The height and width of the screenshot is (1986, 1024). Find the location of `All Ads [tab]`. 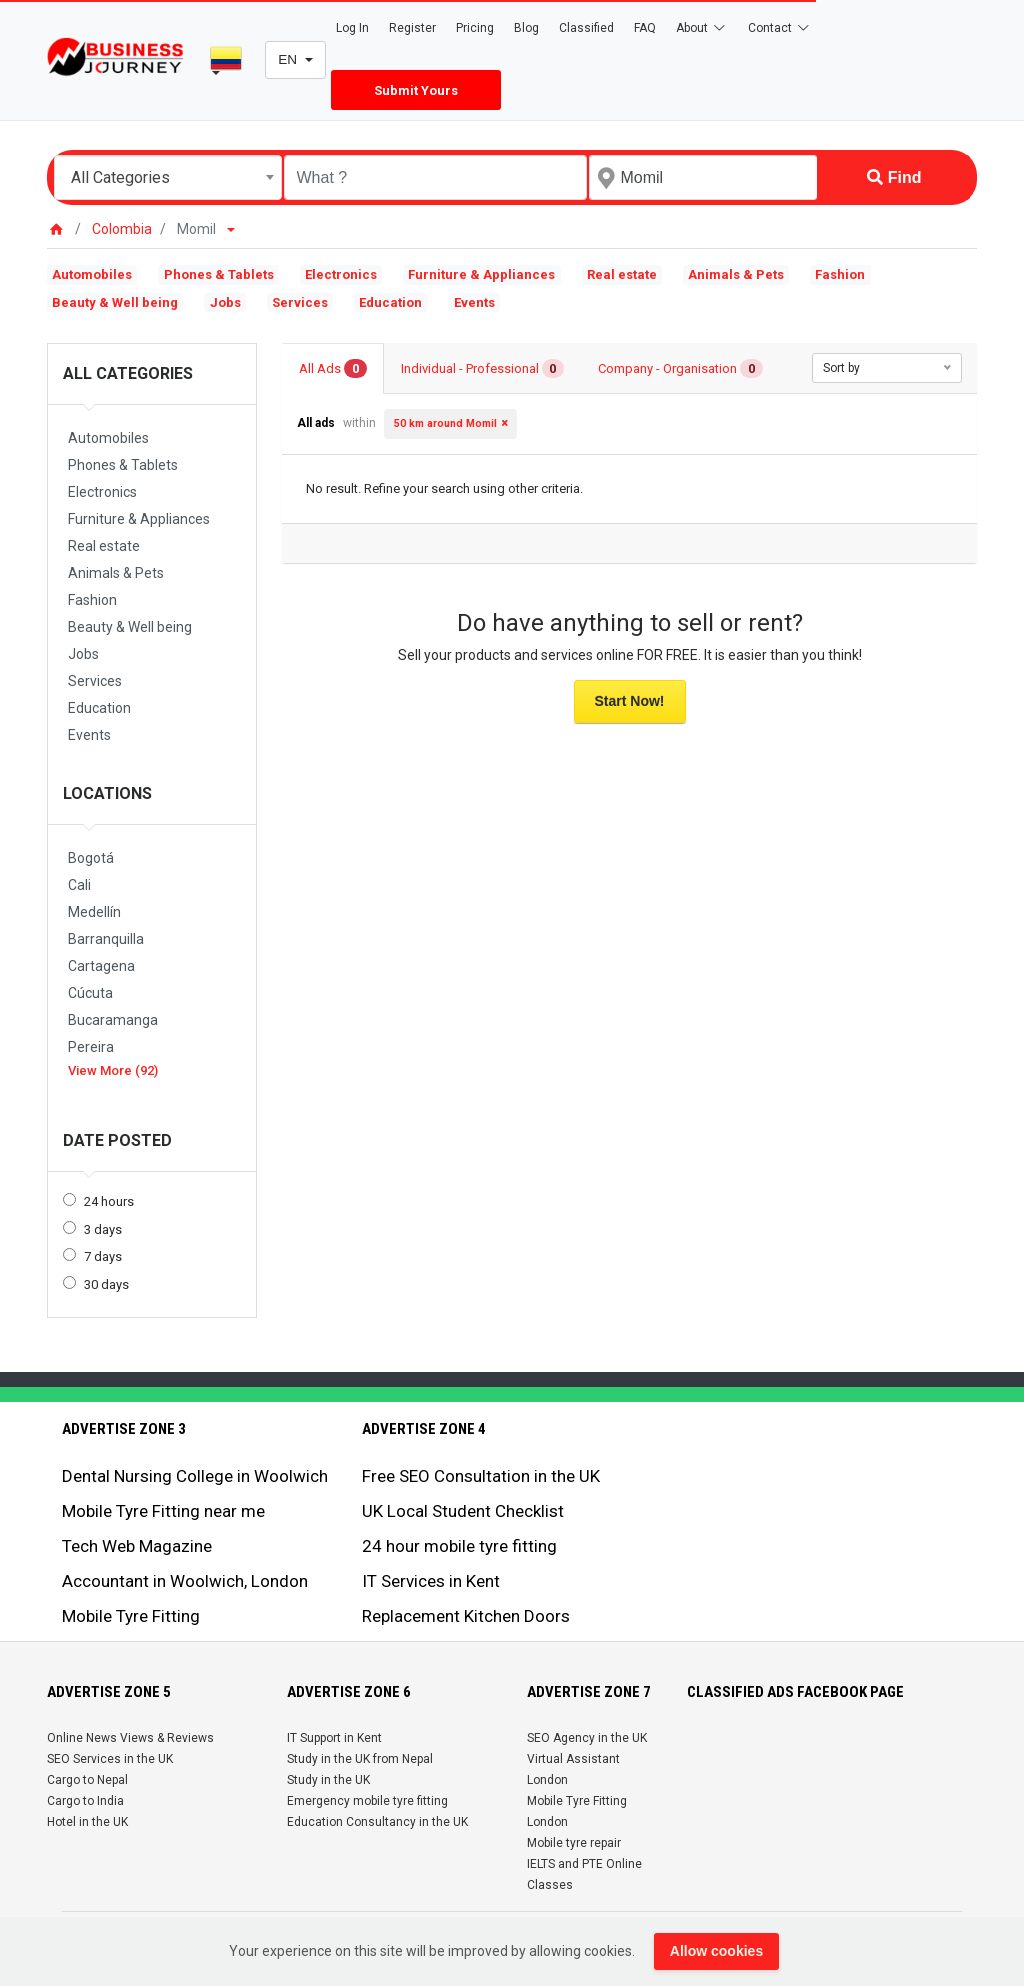

All Ads [tab] is located at coordinates (333, 369).